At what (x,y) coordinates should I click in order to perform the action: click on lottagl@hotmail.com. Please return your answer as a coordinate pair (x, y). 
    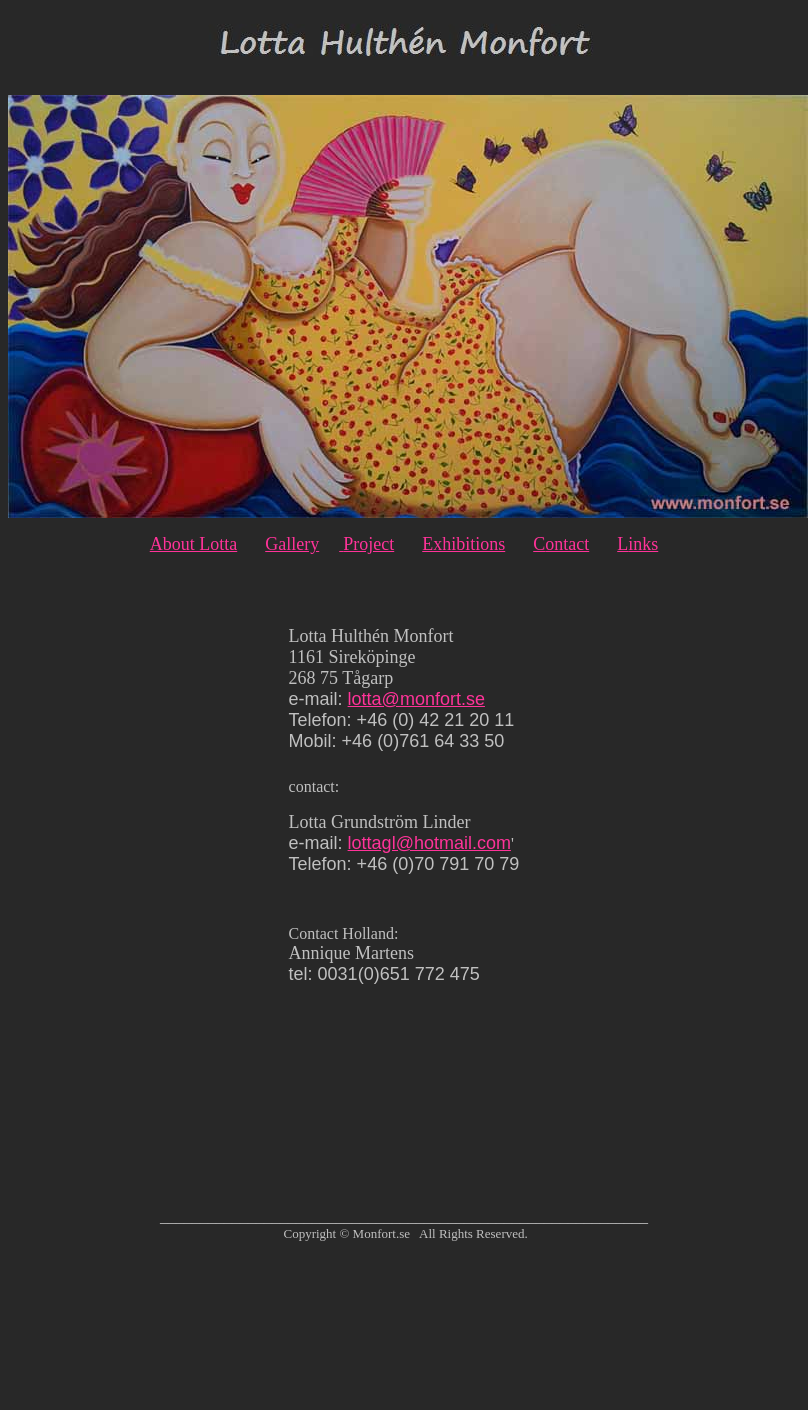
    Looking at the image, I should click on (429, 843).